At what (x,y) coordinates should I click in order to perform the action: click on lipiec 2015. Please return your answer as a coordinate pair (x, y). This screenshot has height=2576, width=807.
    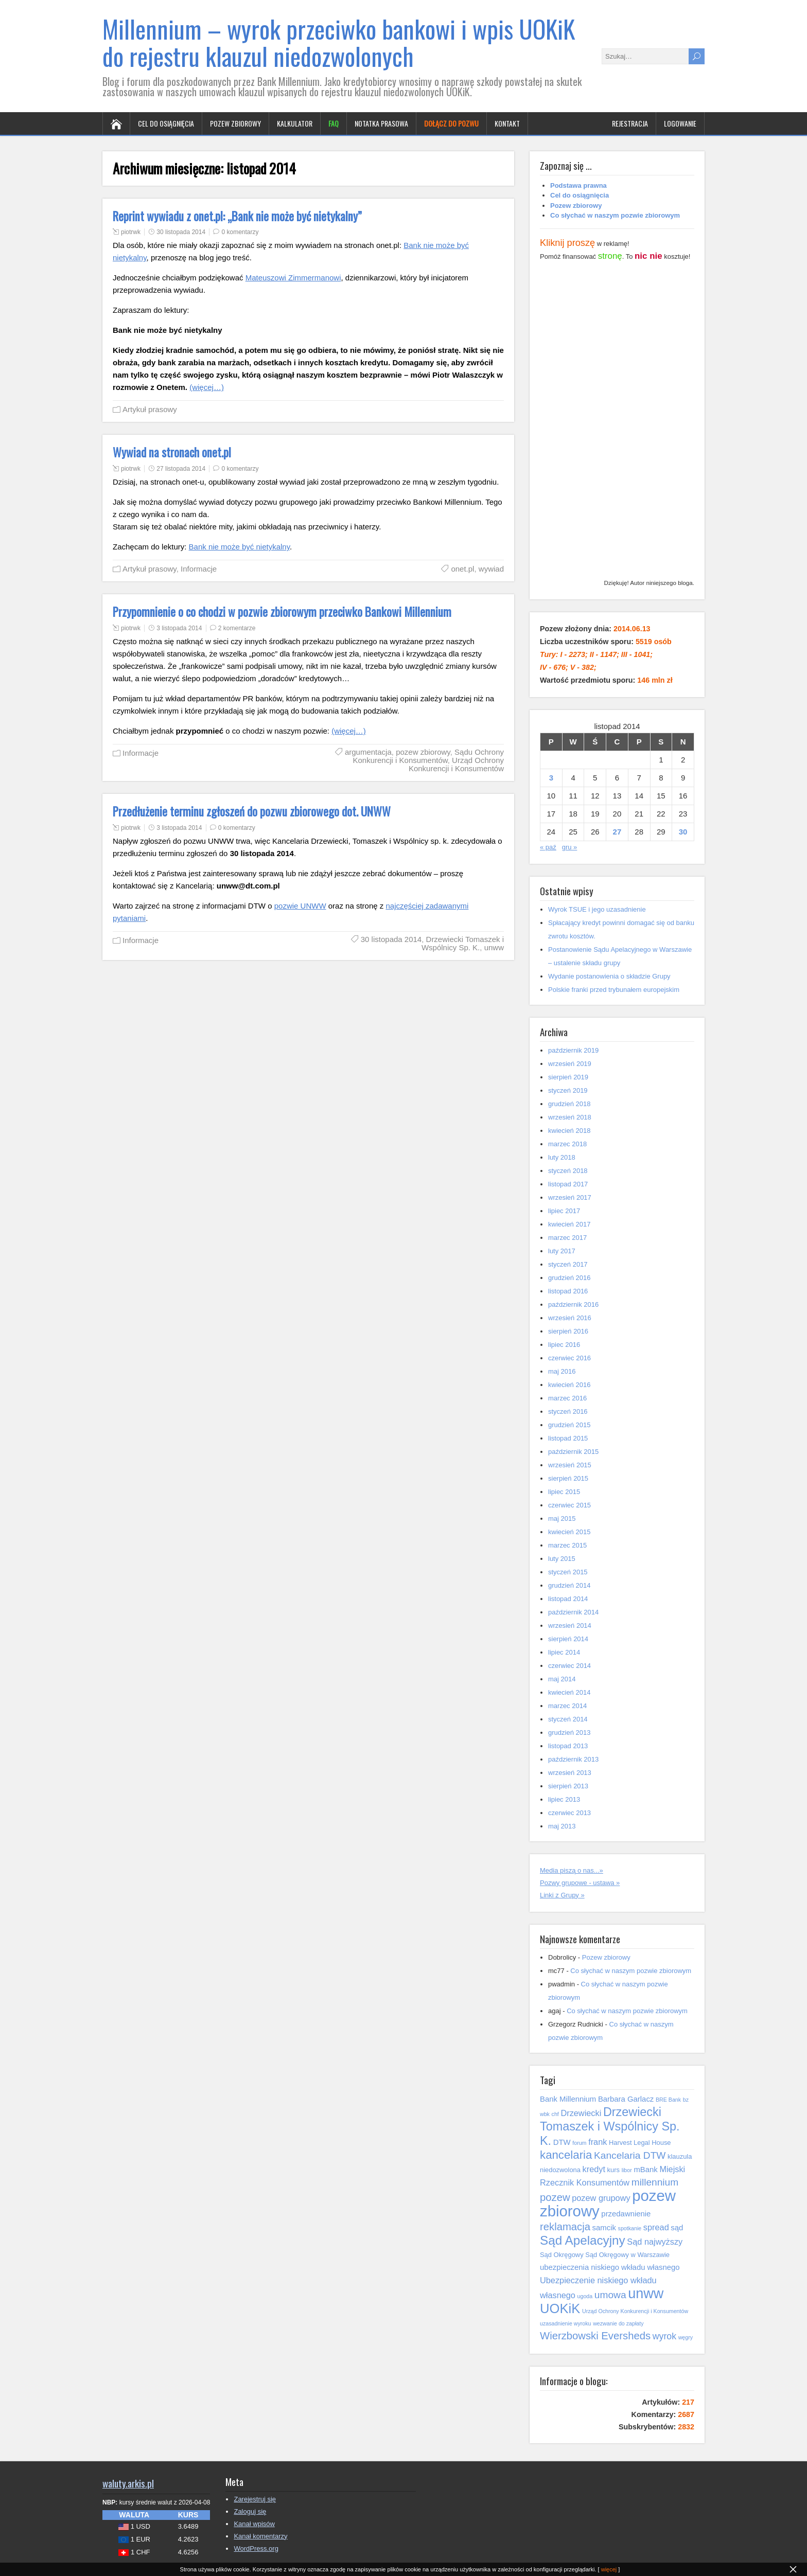
    Looking at the image, I should click on (564, 1492).